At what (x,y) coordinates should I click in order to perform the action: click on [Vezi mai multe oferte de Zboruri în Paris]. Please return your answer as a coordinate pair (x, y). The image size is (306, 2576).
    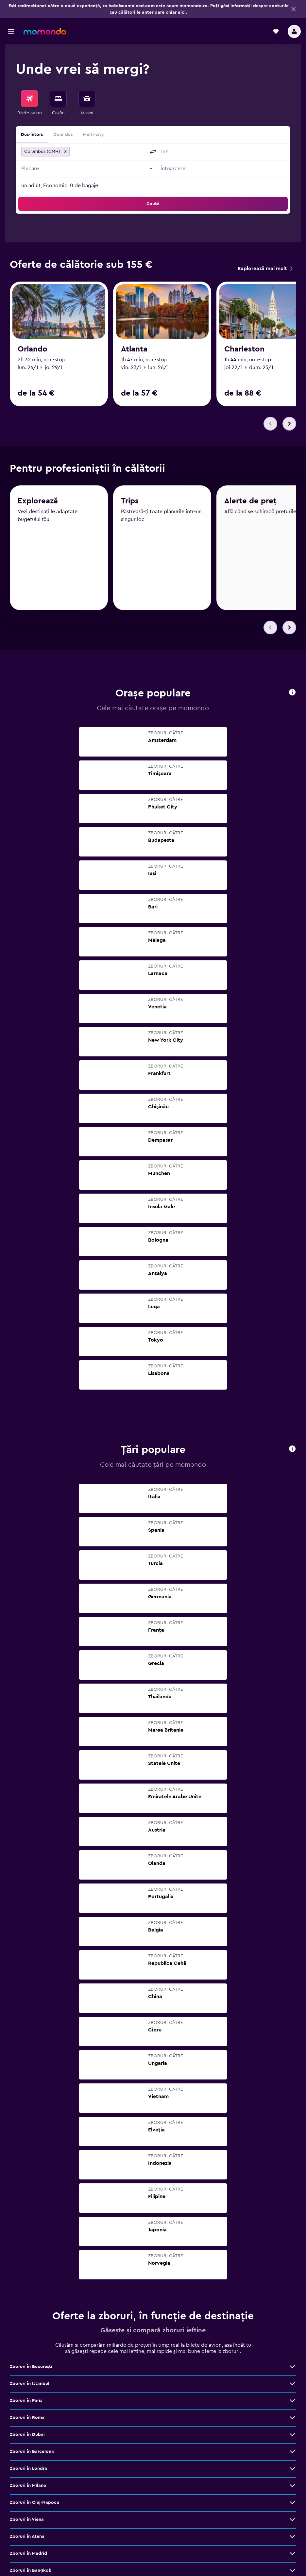
    Looking at the image, I should click on (292, 2403).